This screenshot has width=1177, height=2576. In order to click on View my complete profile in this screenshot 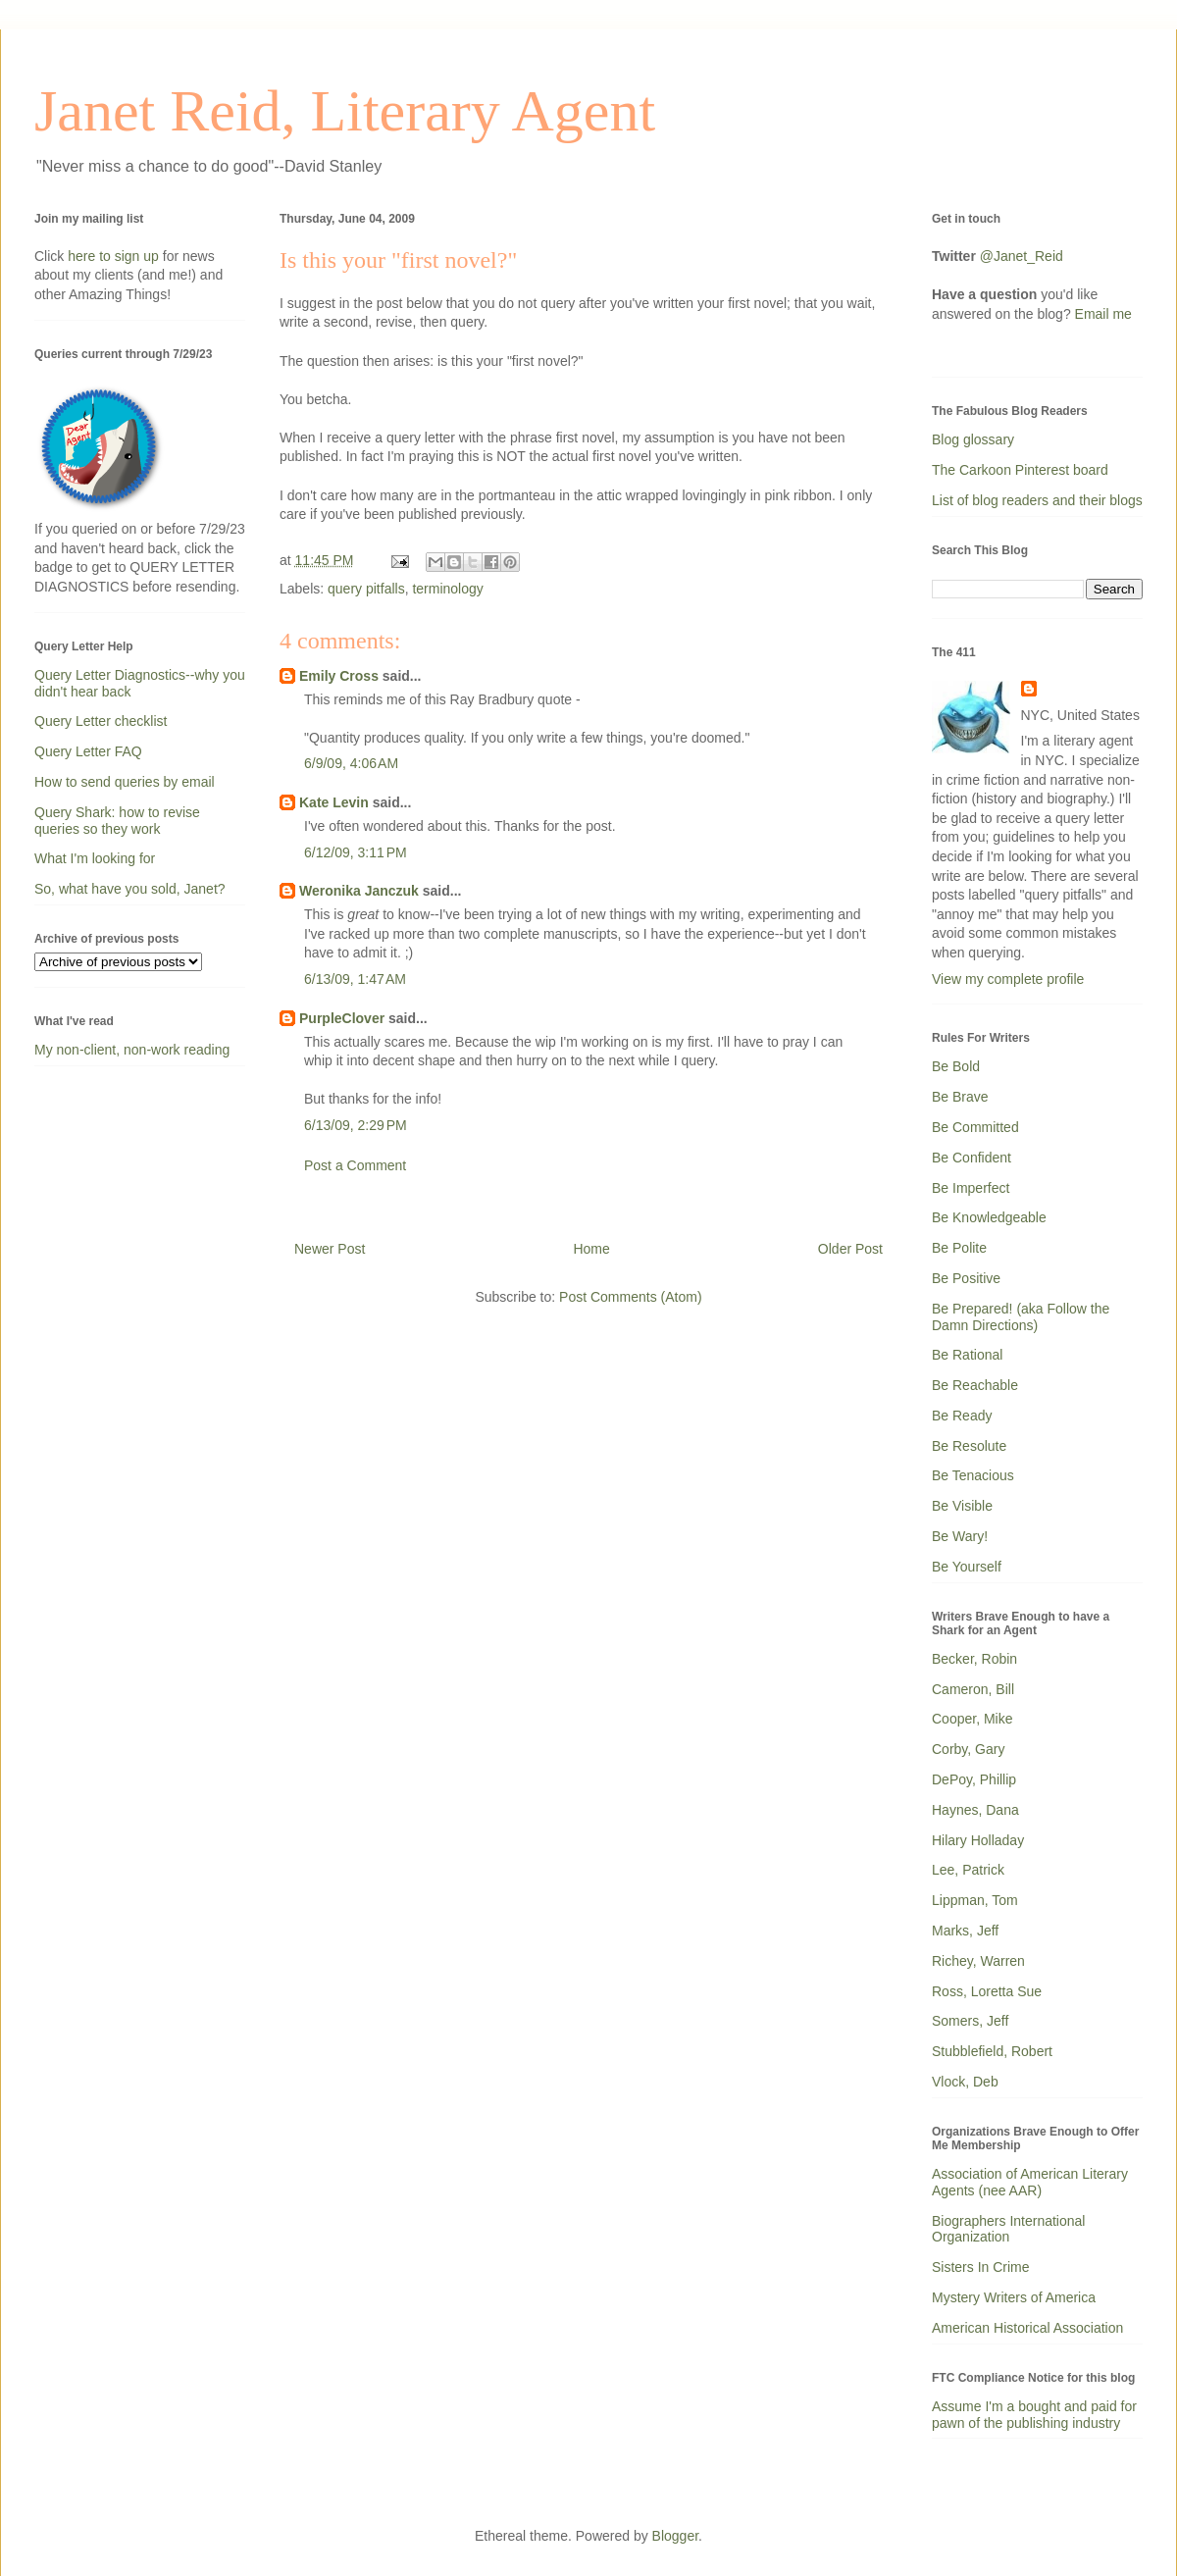, I will do `click(1008, 979)`.